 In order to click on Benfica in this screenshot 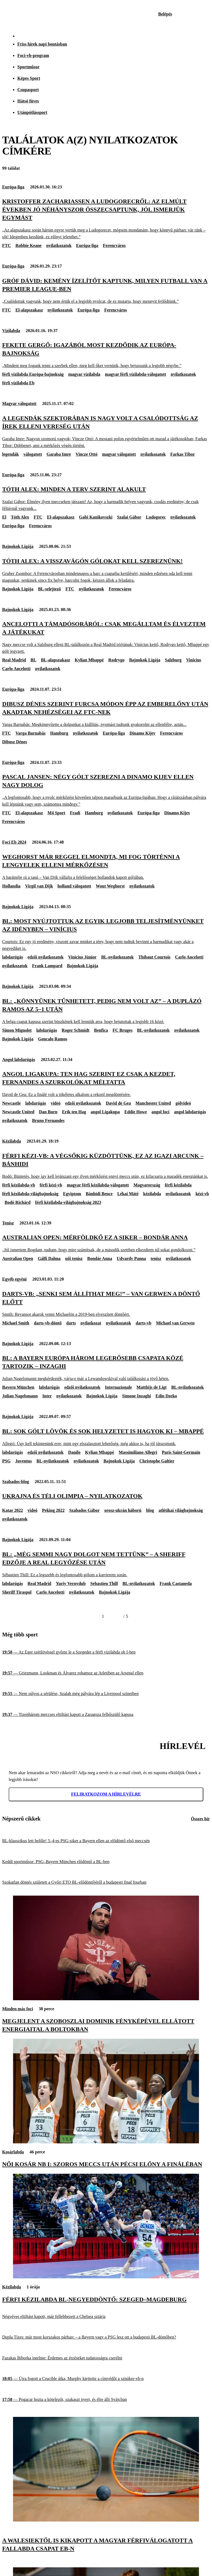, I will do `click(101, 1030)`.